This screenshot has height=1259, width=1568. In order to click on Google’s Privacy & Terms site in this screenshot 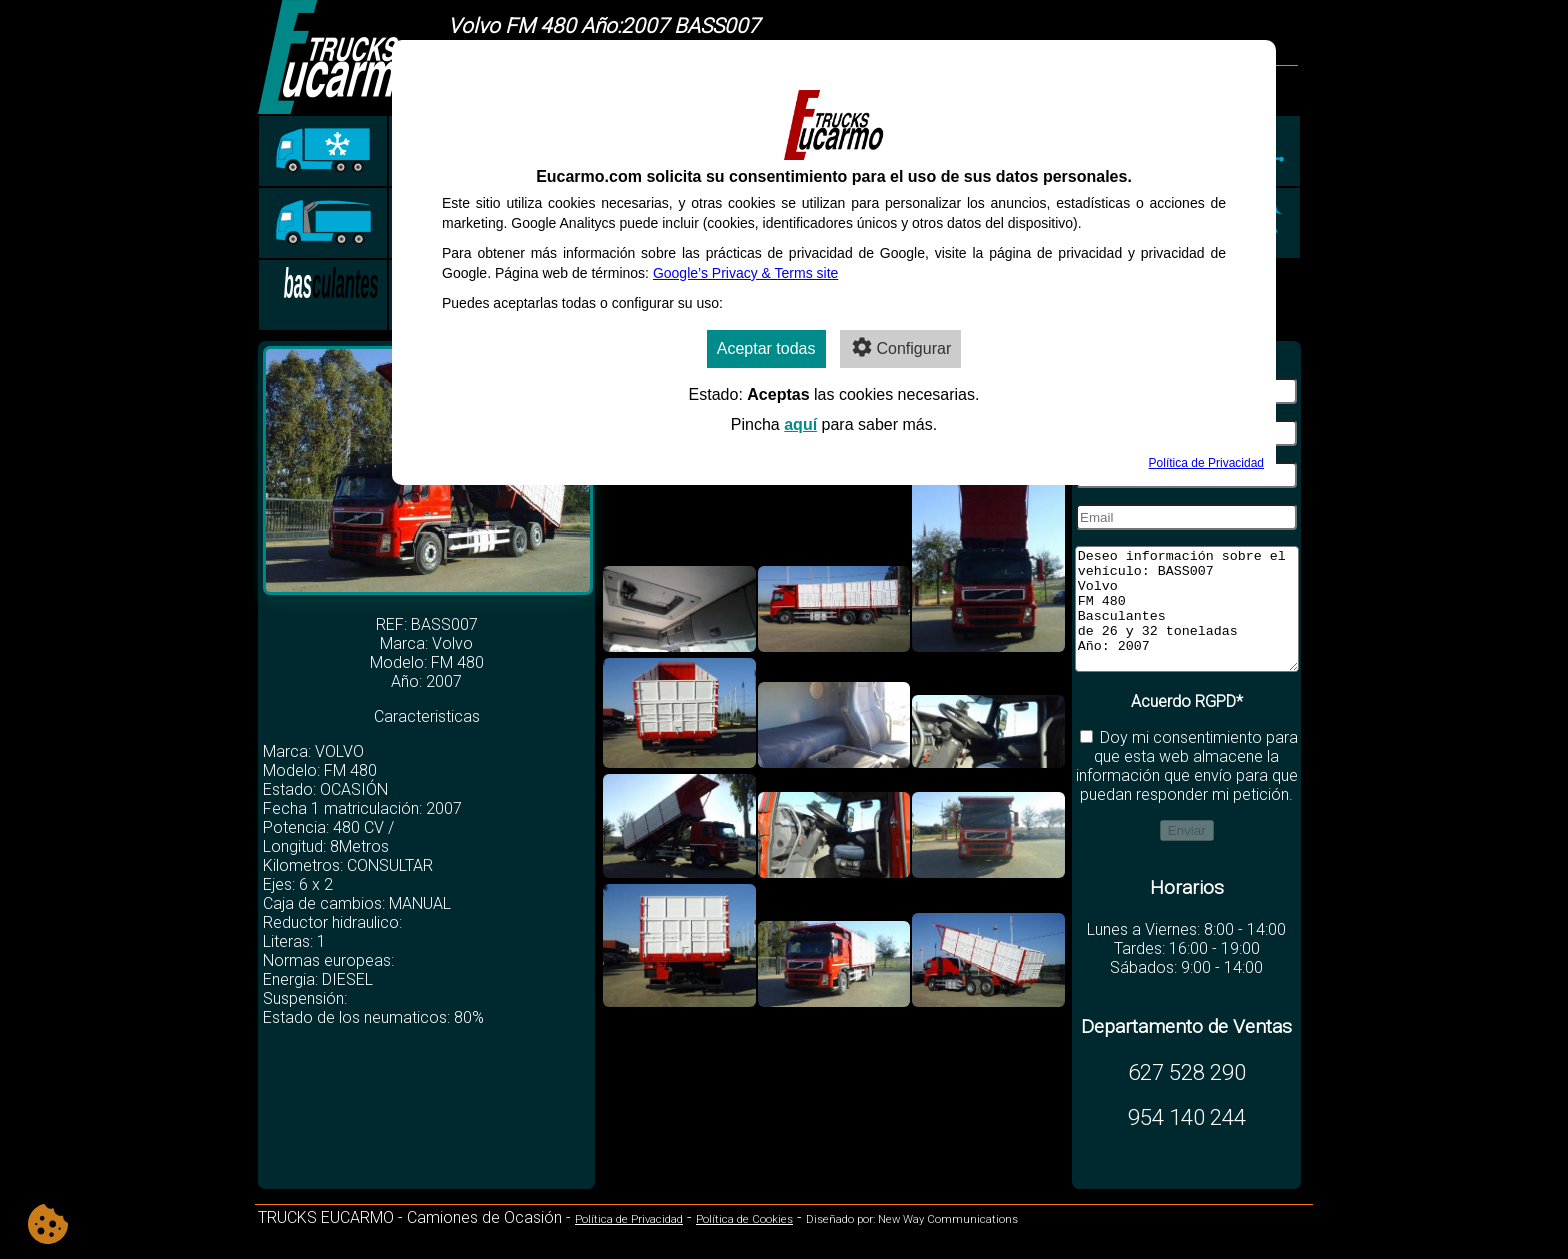, I will do `click(745, 273)`.